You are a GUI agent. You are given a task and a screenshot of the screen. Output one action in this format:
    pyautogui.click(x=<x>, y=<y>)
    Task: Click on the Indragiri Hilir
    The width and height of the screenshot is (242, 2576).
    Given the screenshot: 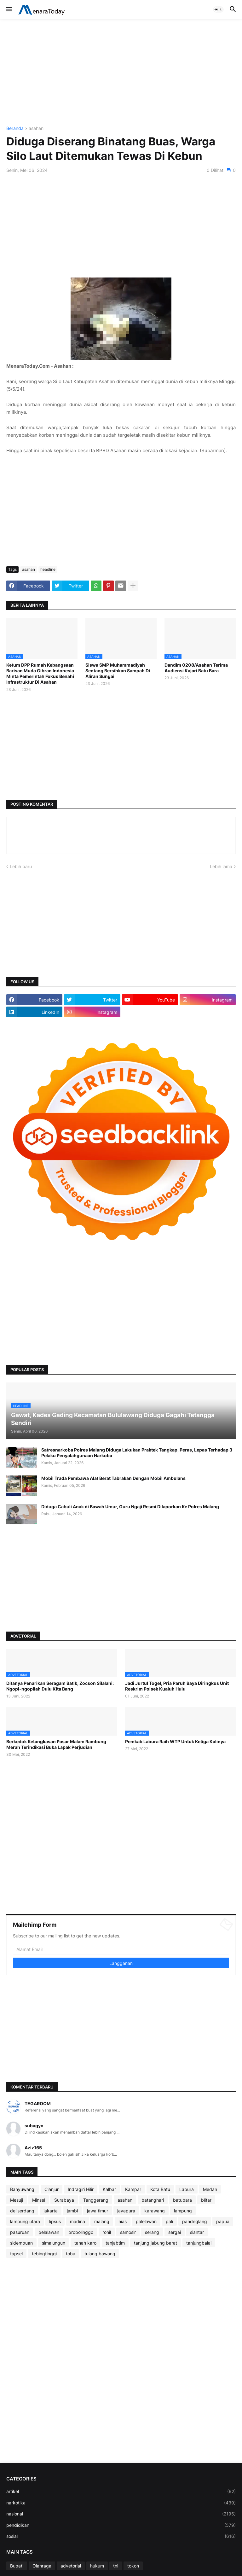 What is the action you would take?
    pyautogui.click(x=81, y=2189)
    